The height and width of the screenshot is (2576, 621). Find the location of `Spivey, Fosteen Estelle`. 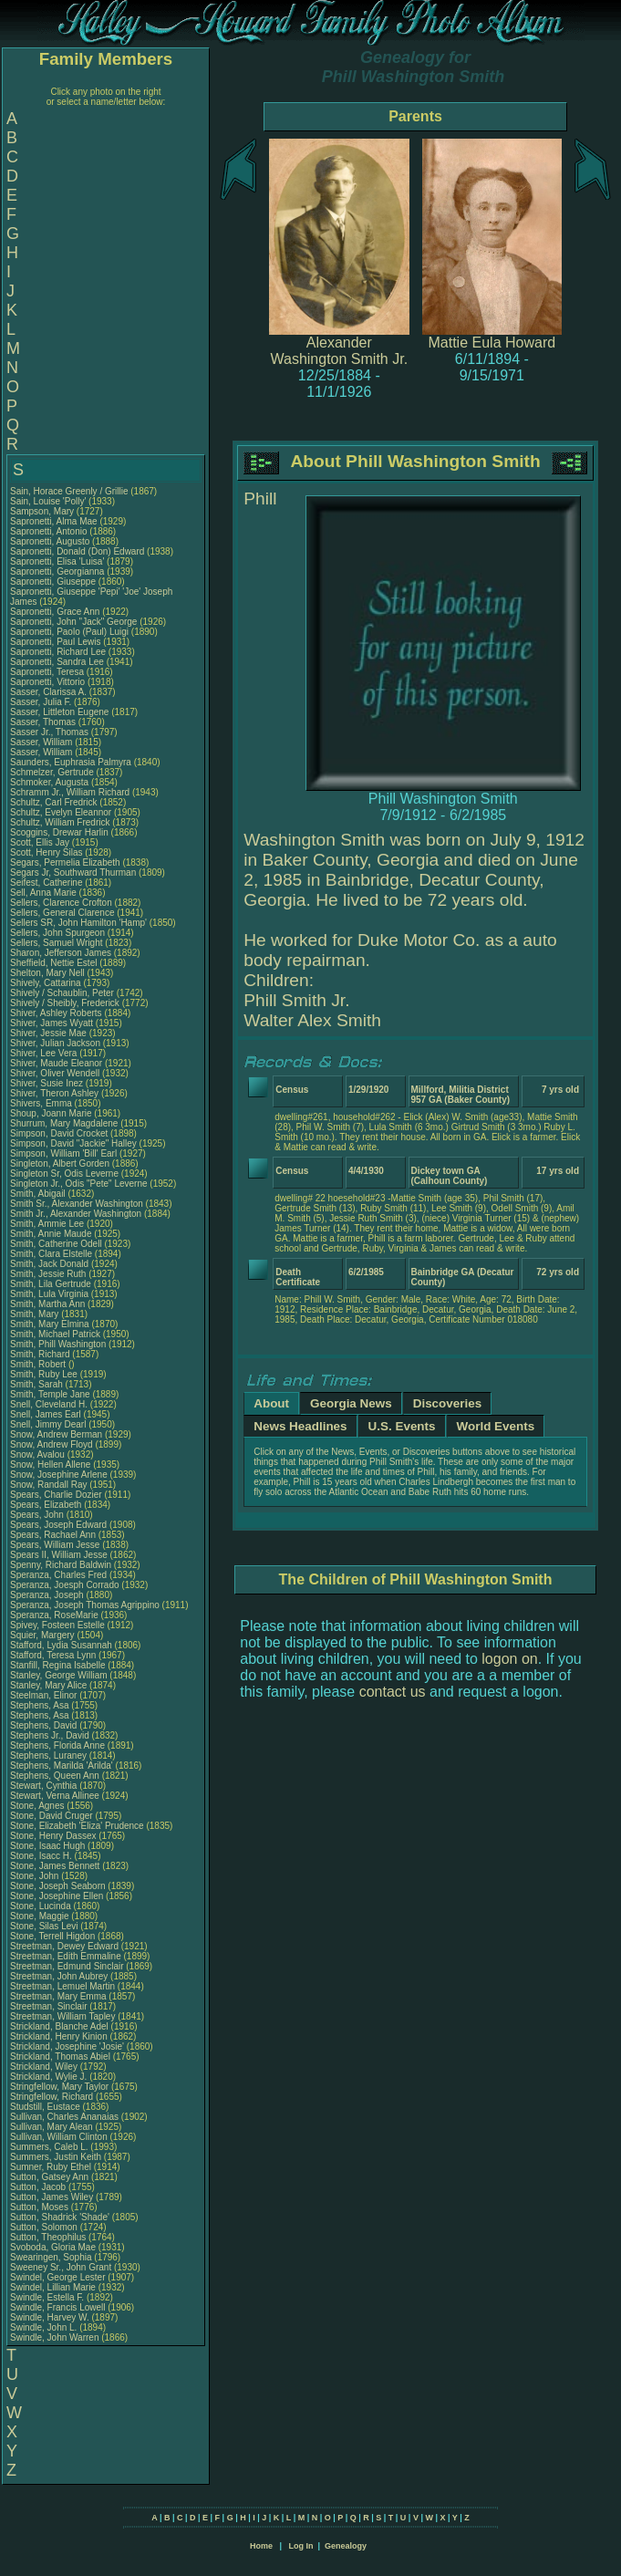

Spivey, Fosteen Estelle is located at coordinates (57, 1625).